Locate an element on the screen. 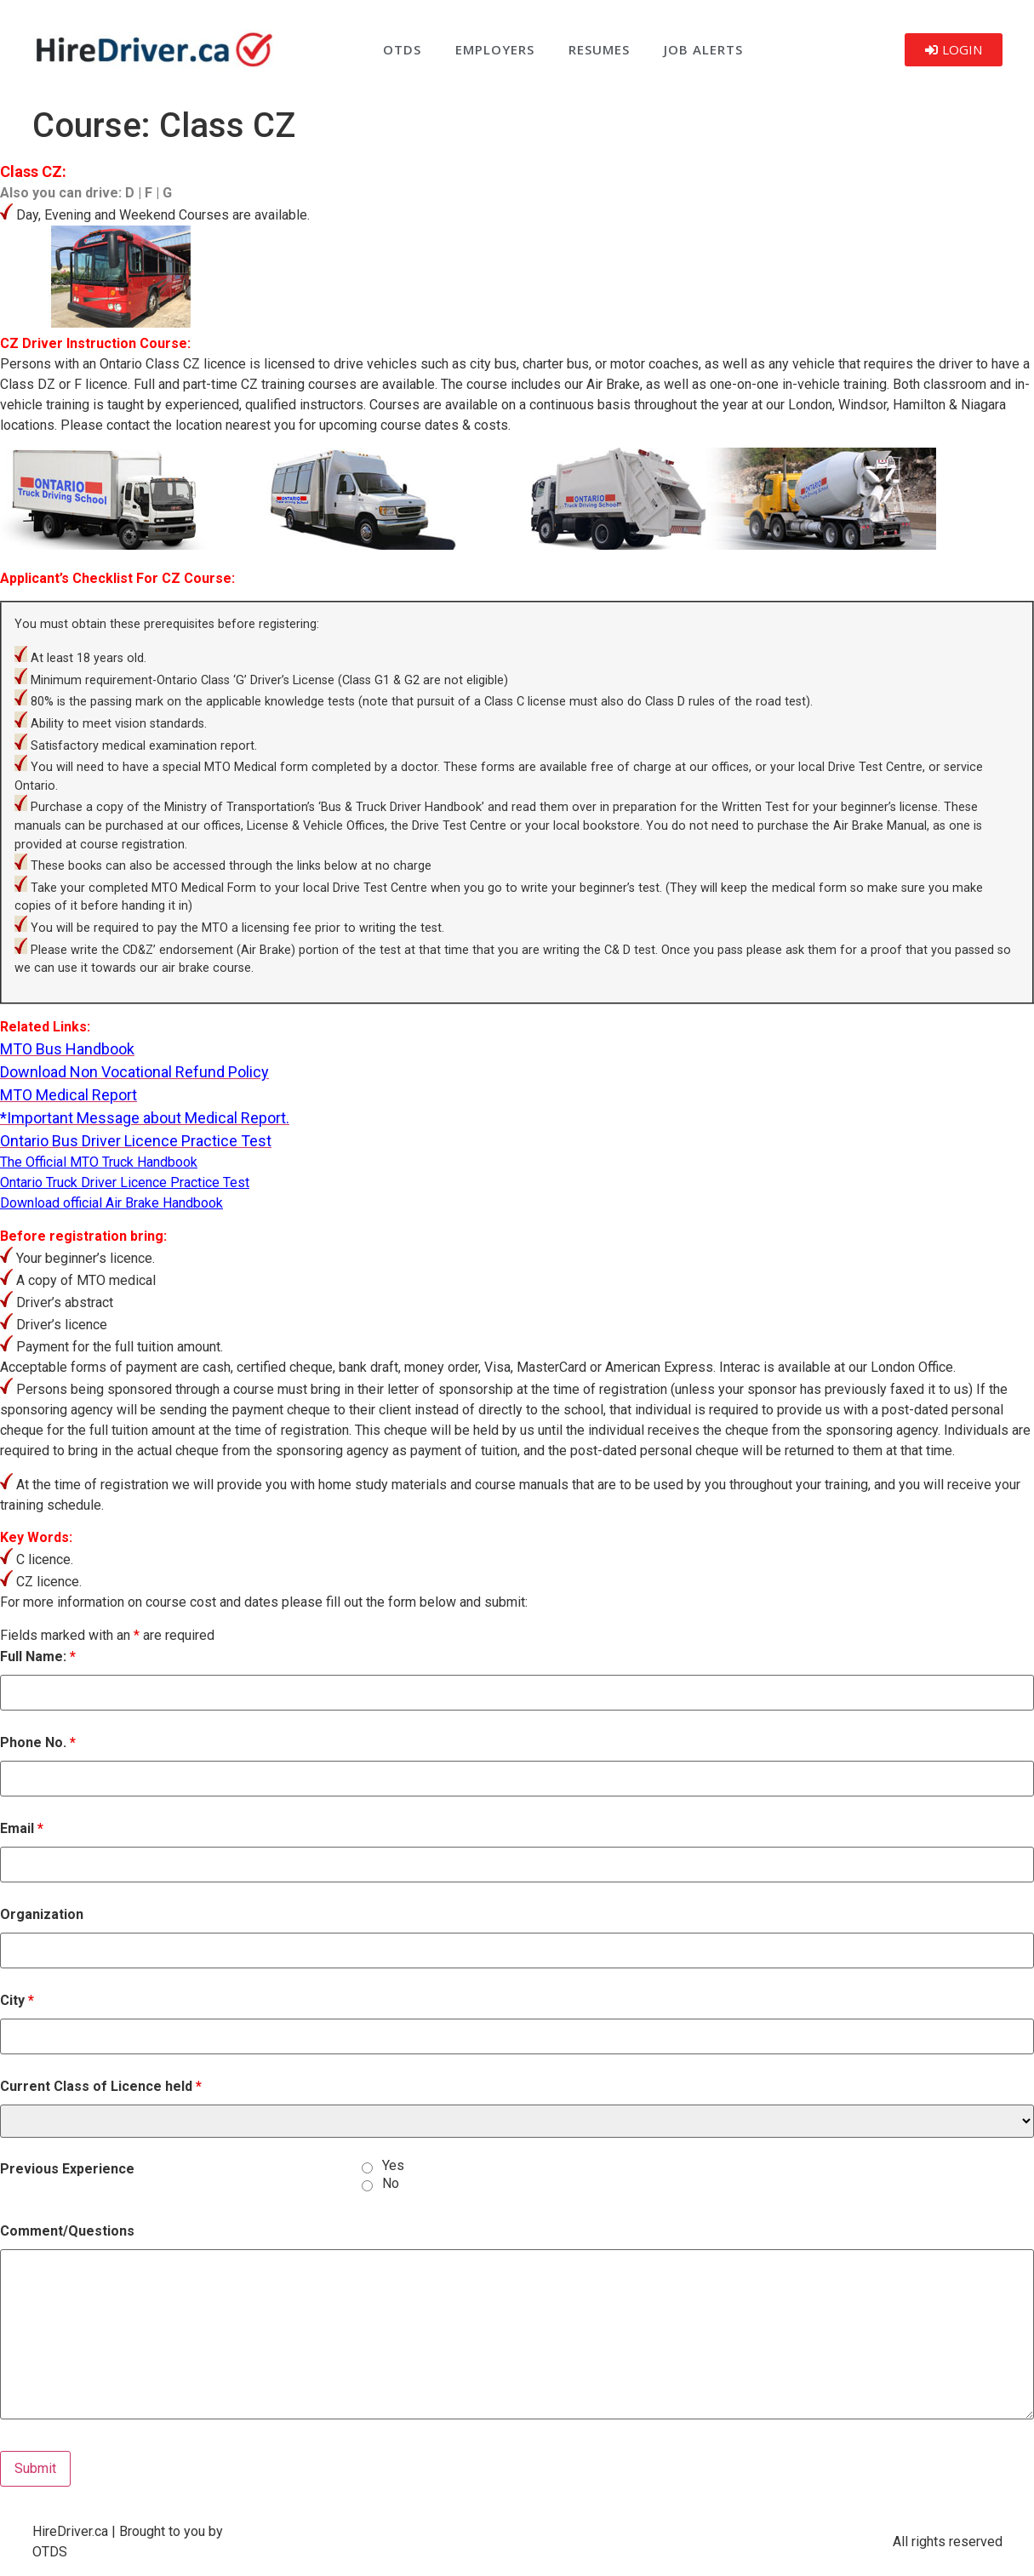 The height and width of the screenshot is (2576, 1034). Job Alerts is located at coordinates (703, 49).